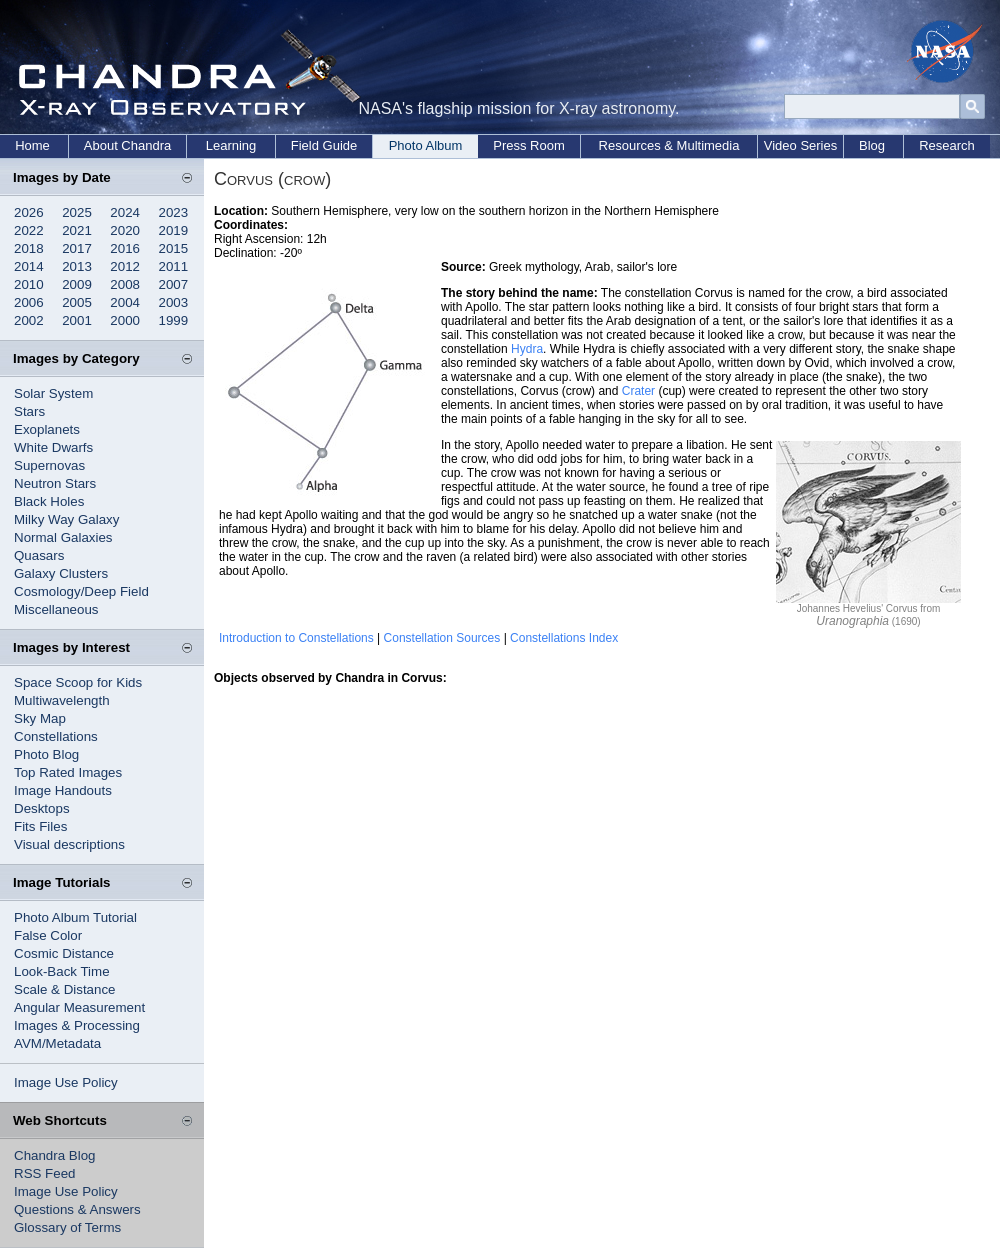  I want to click on 2016, so click(125, 248).